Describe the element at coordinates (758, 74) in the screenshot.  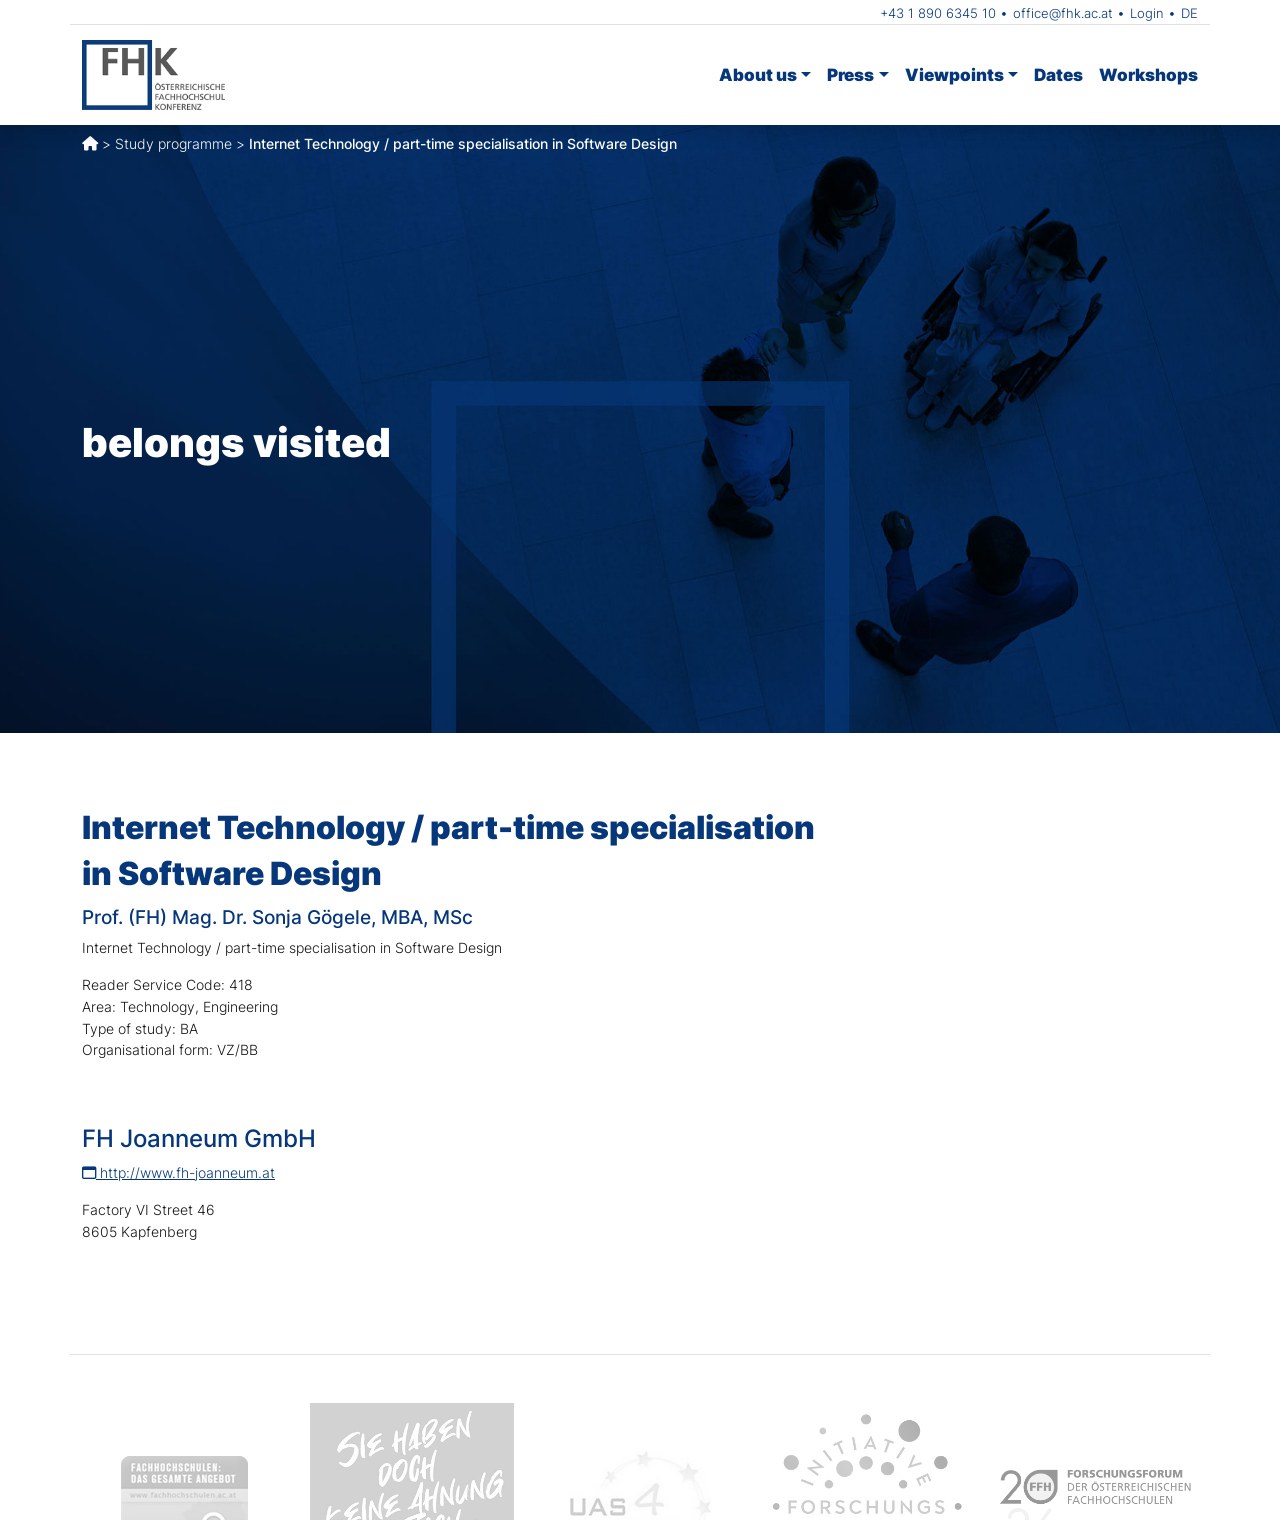
I see `About us` at that location.